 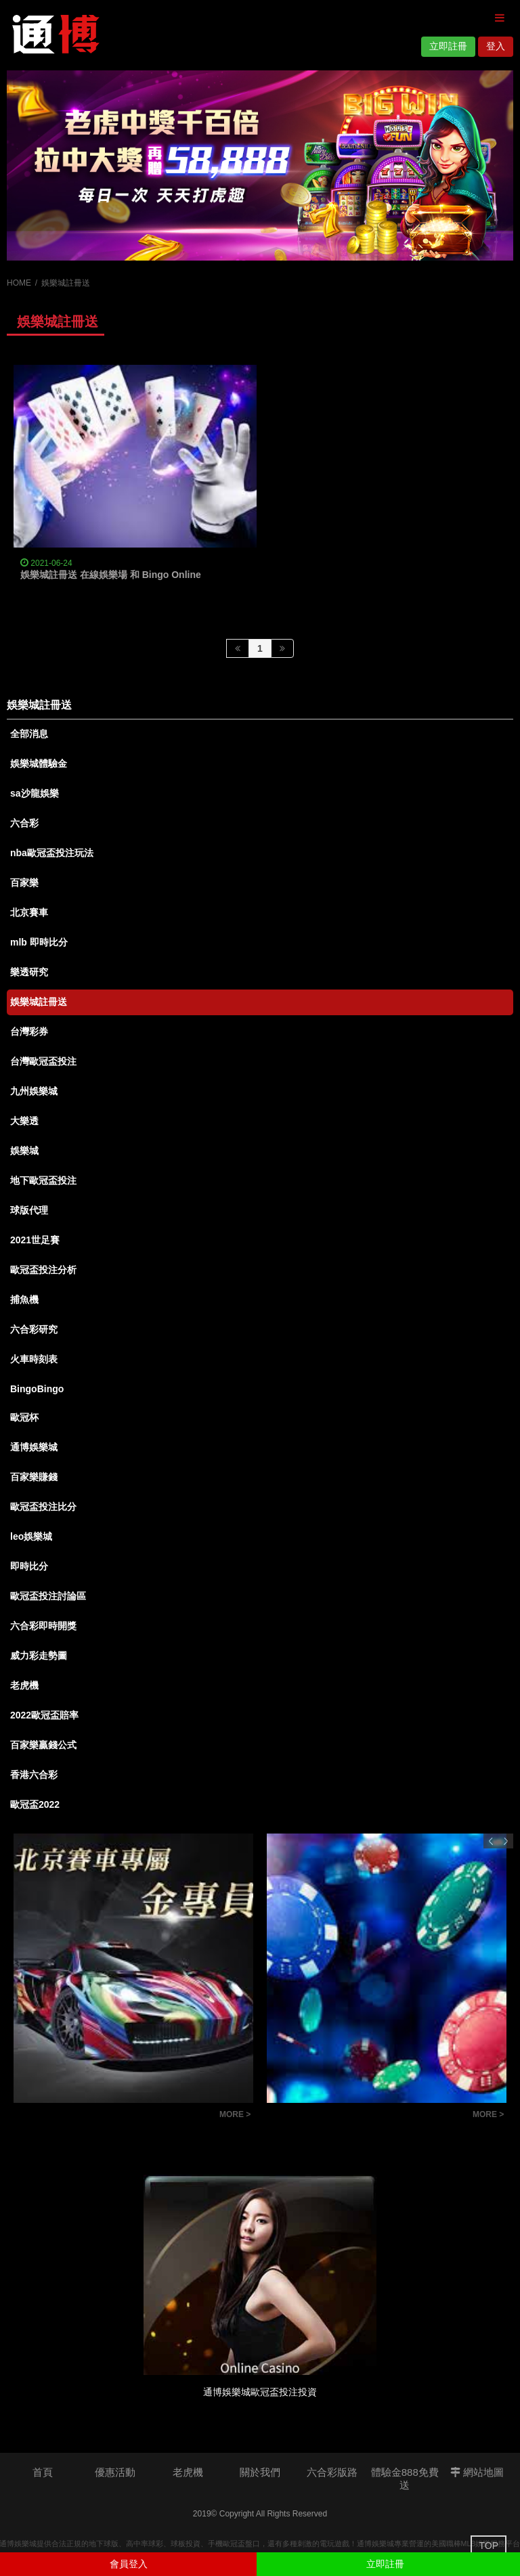 What do you see at coordinates (505, 1841) in the screenshot?
I see `Next [button]` at bounding box center [505, 1841].